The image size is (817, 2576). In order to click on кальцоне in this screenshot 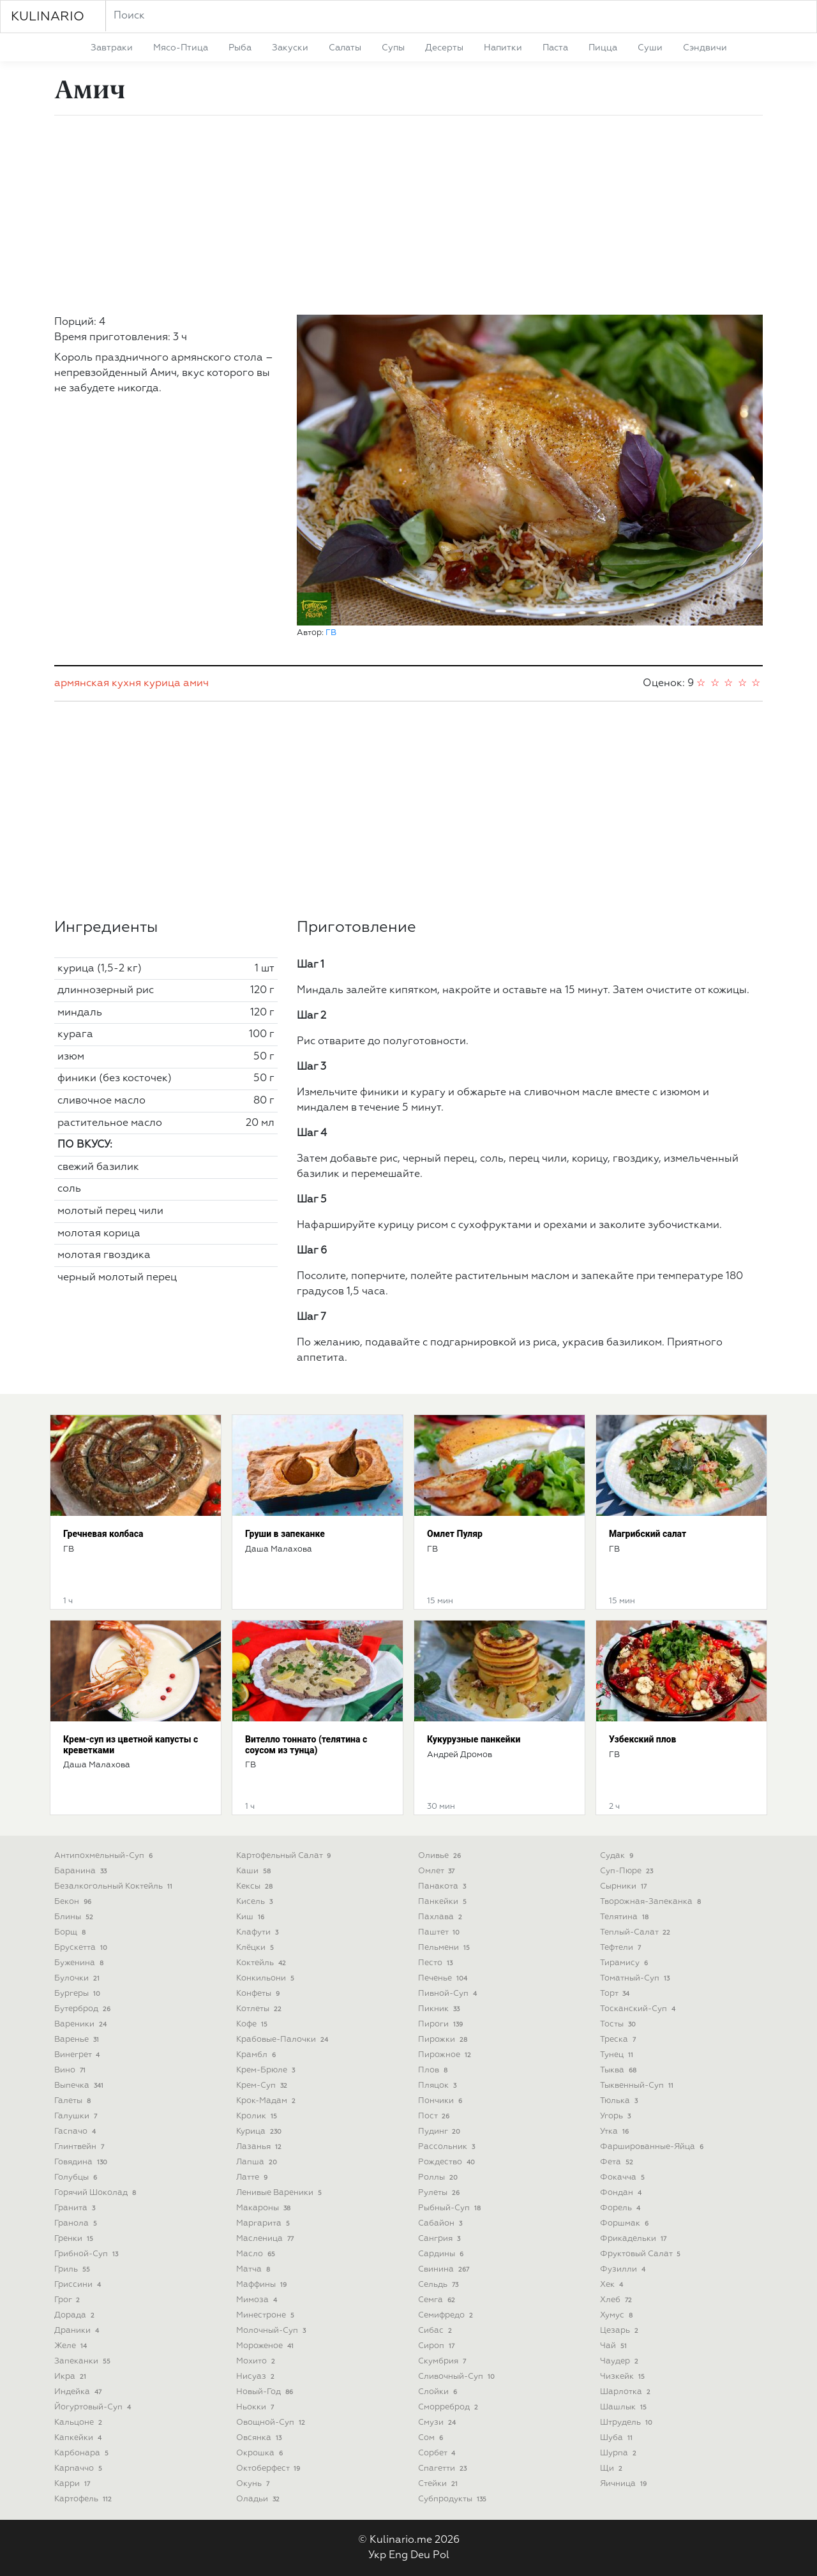, I will do `click(79, 2422)`.